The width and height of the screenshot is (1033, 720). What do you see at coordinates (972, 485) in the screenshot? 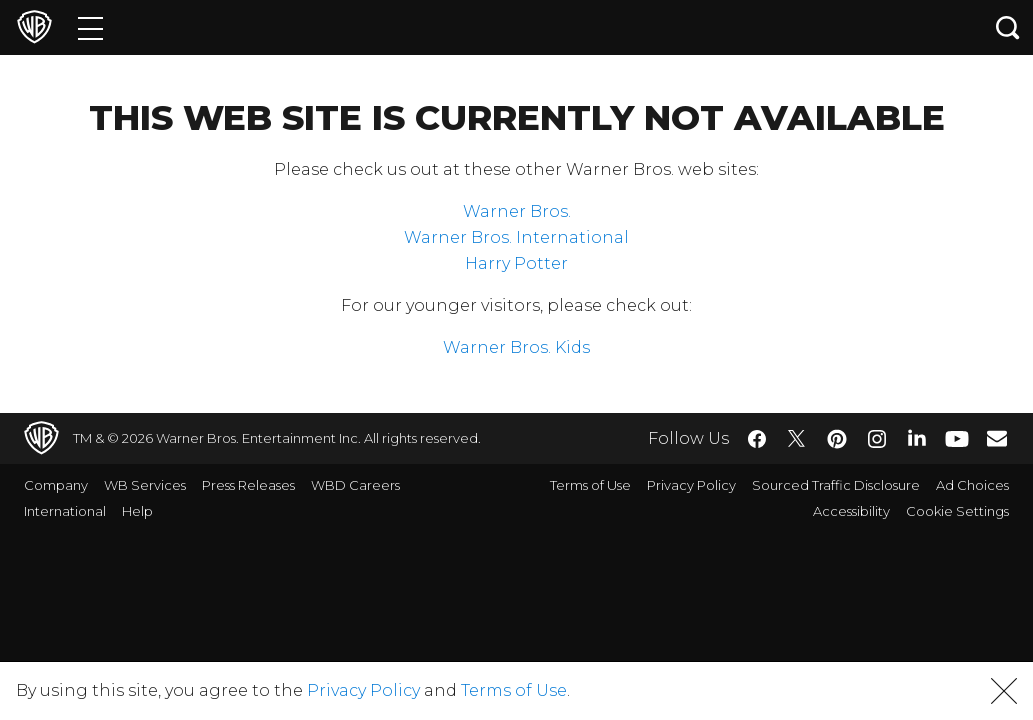
I see `Ad Choices` at bounding box center [972, 485].